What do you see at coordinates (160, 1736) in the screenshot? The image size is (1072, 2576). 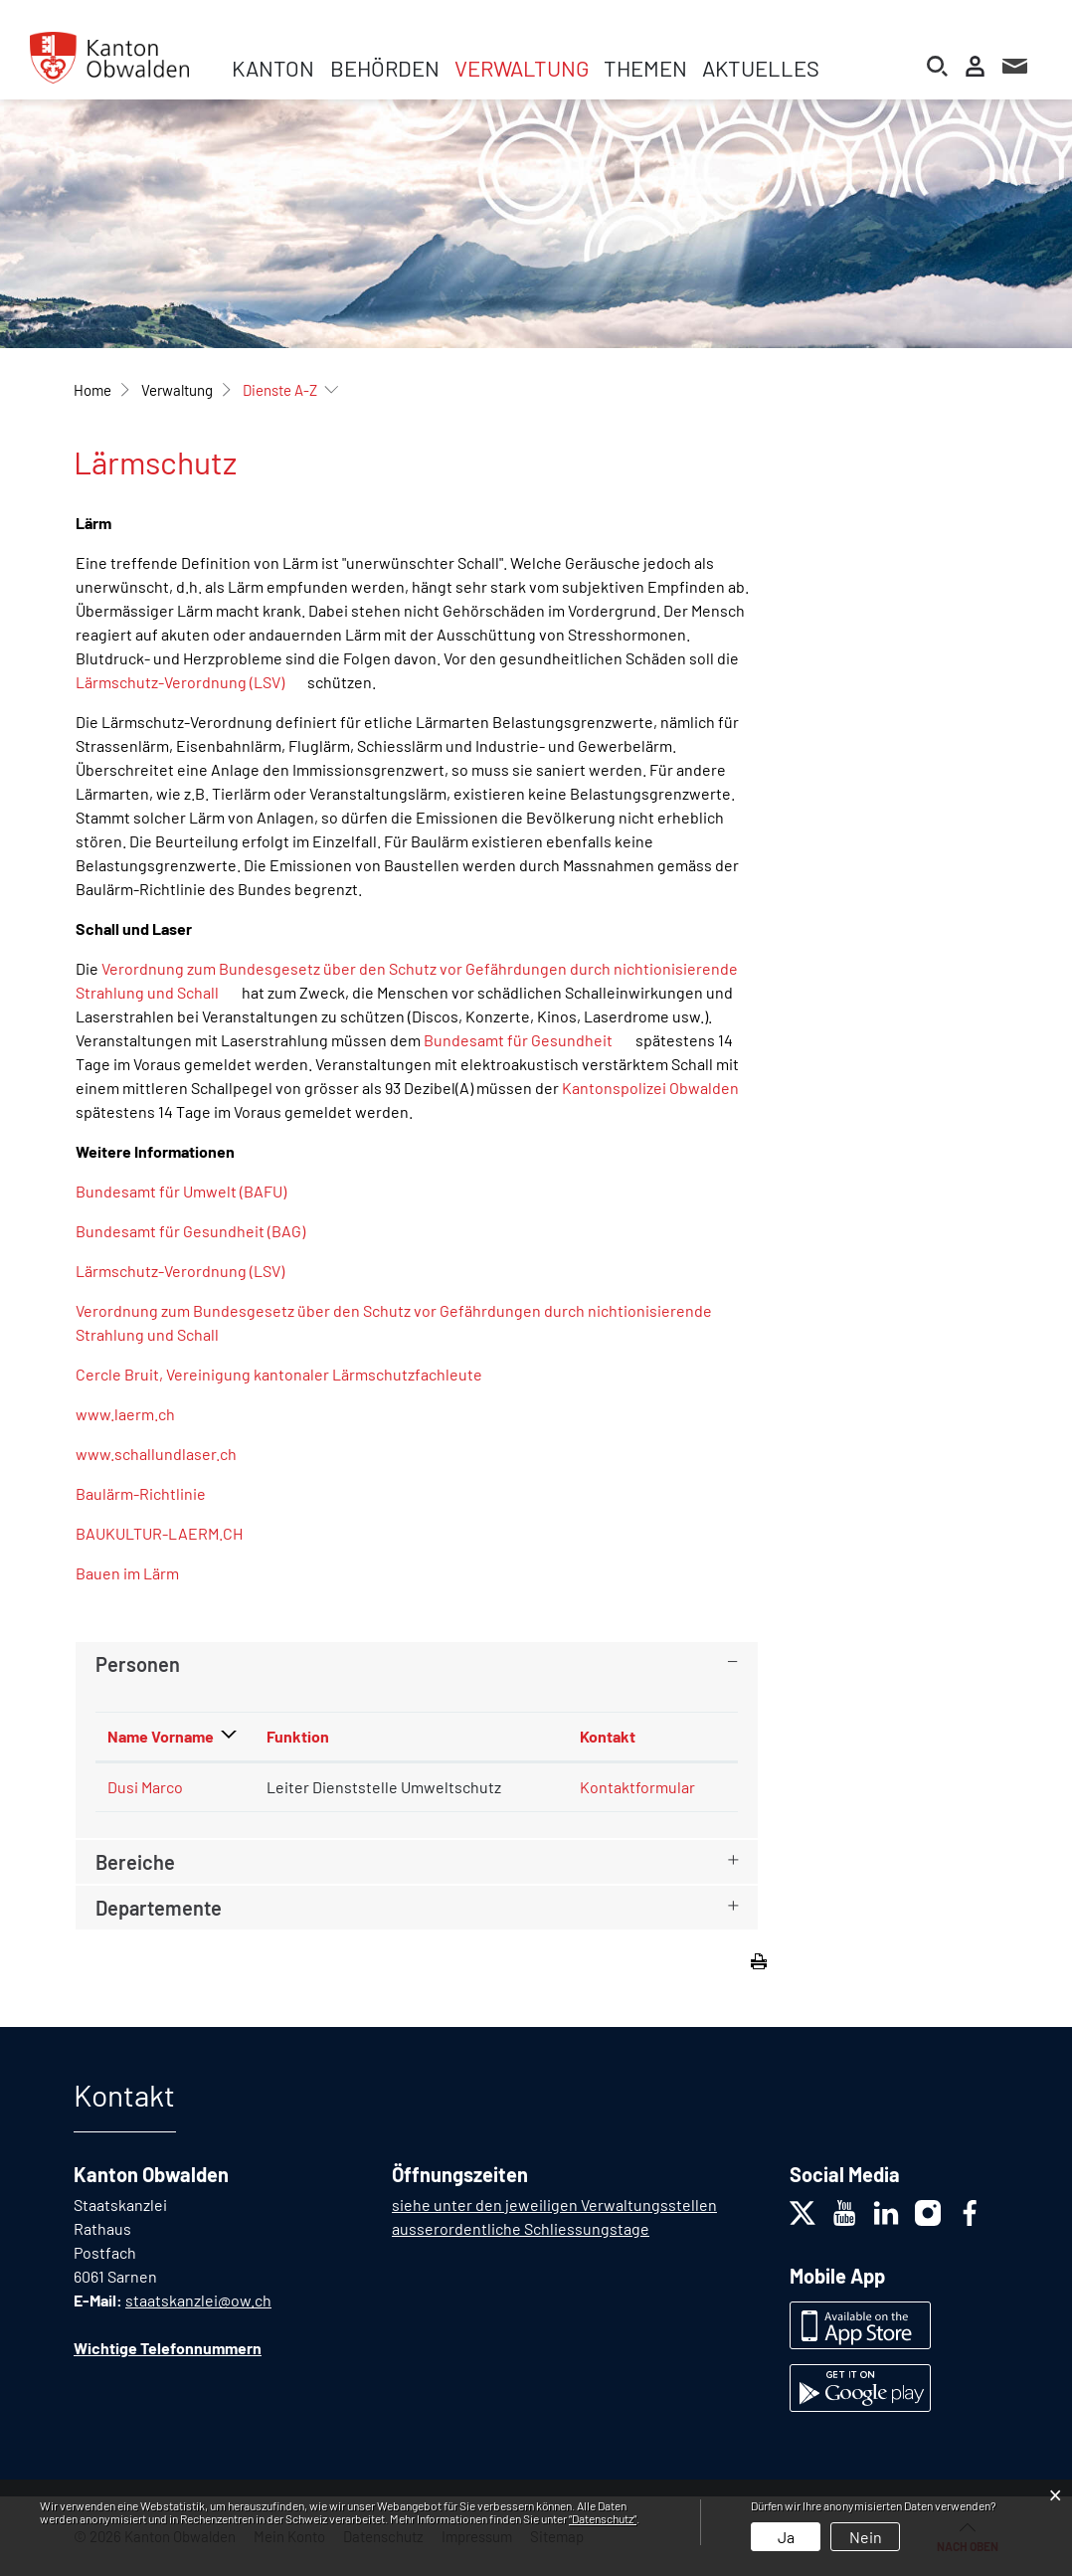 I see `Name Vorname` at bounding box center [160, 1736].